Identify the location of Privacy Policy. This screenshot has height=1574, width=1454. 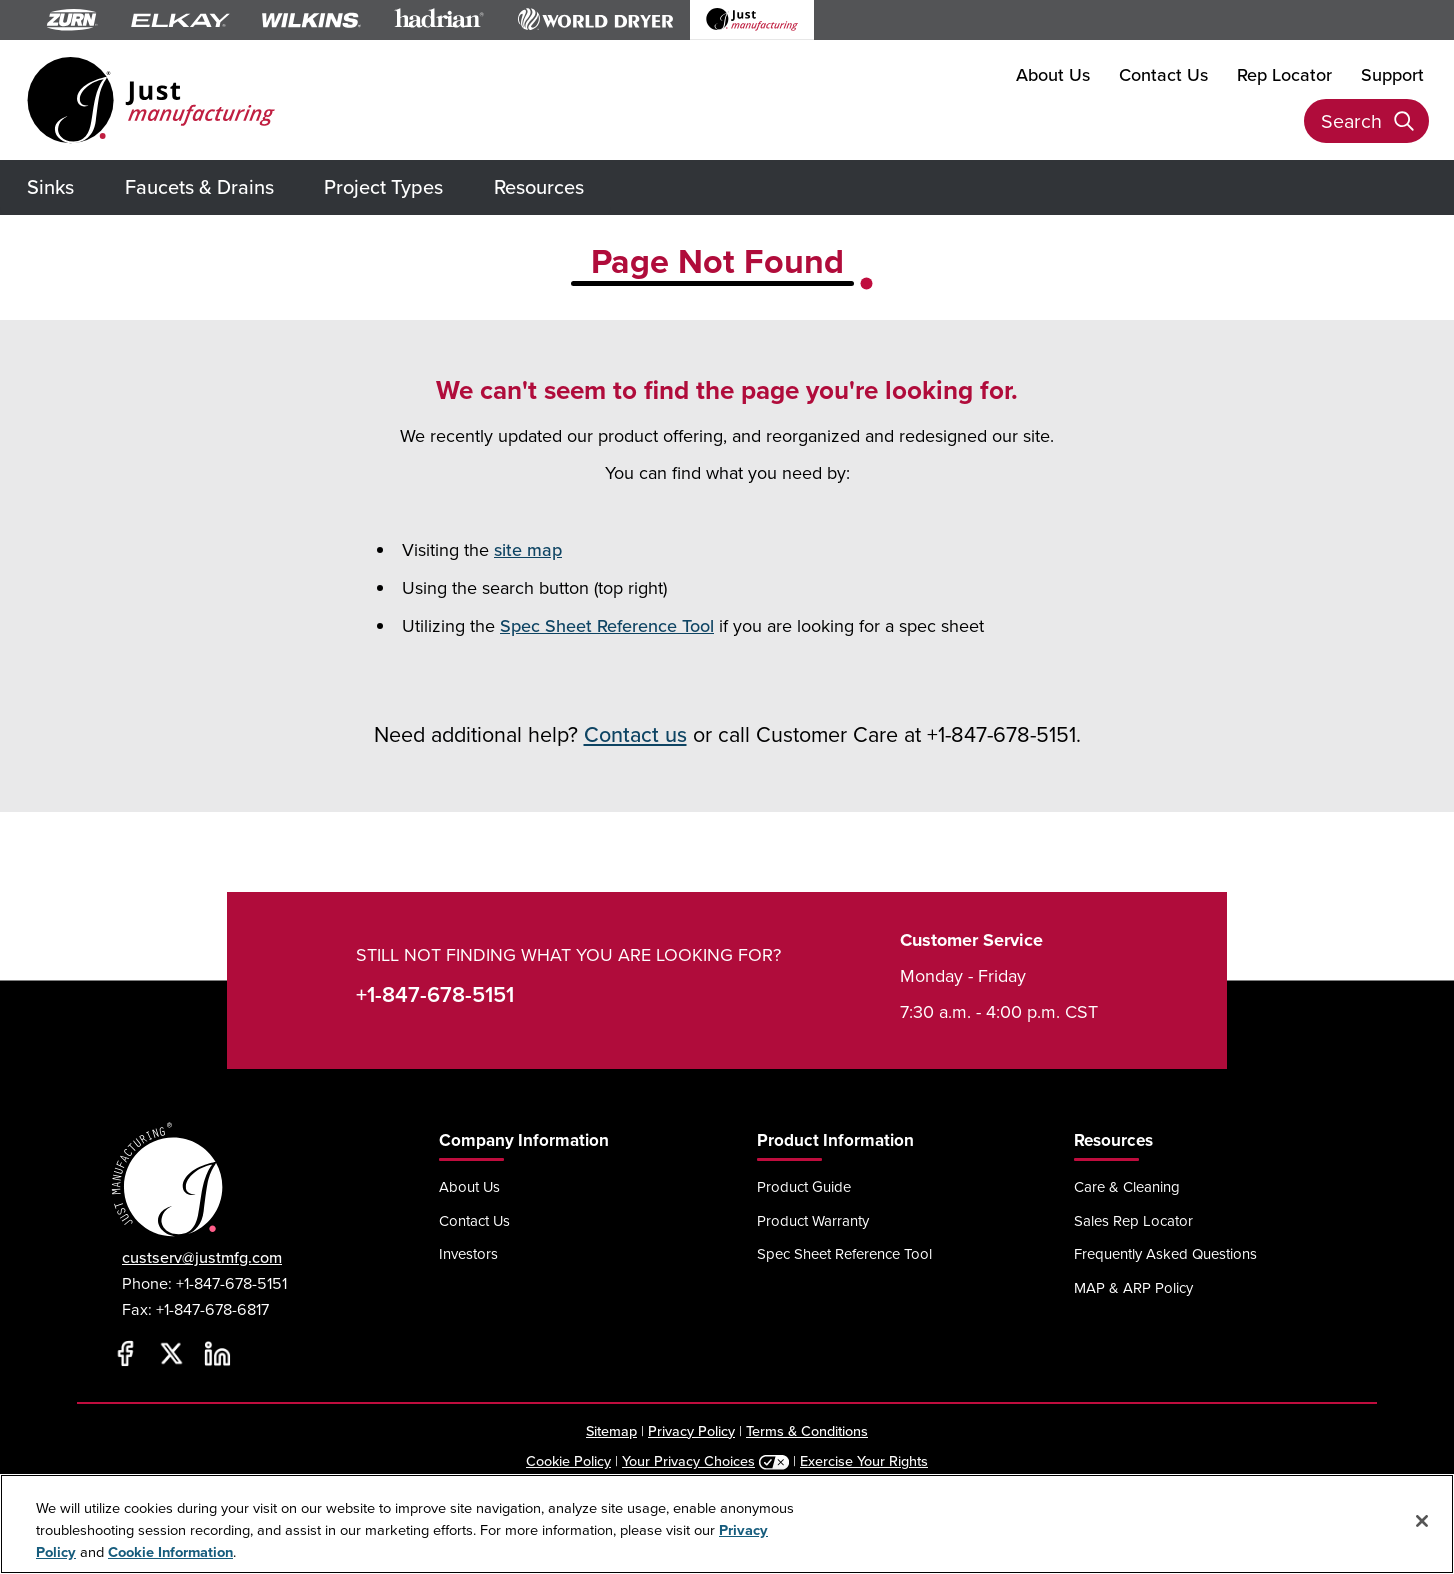
(691, 1430).